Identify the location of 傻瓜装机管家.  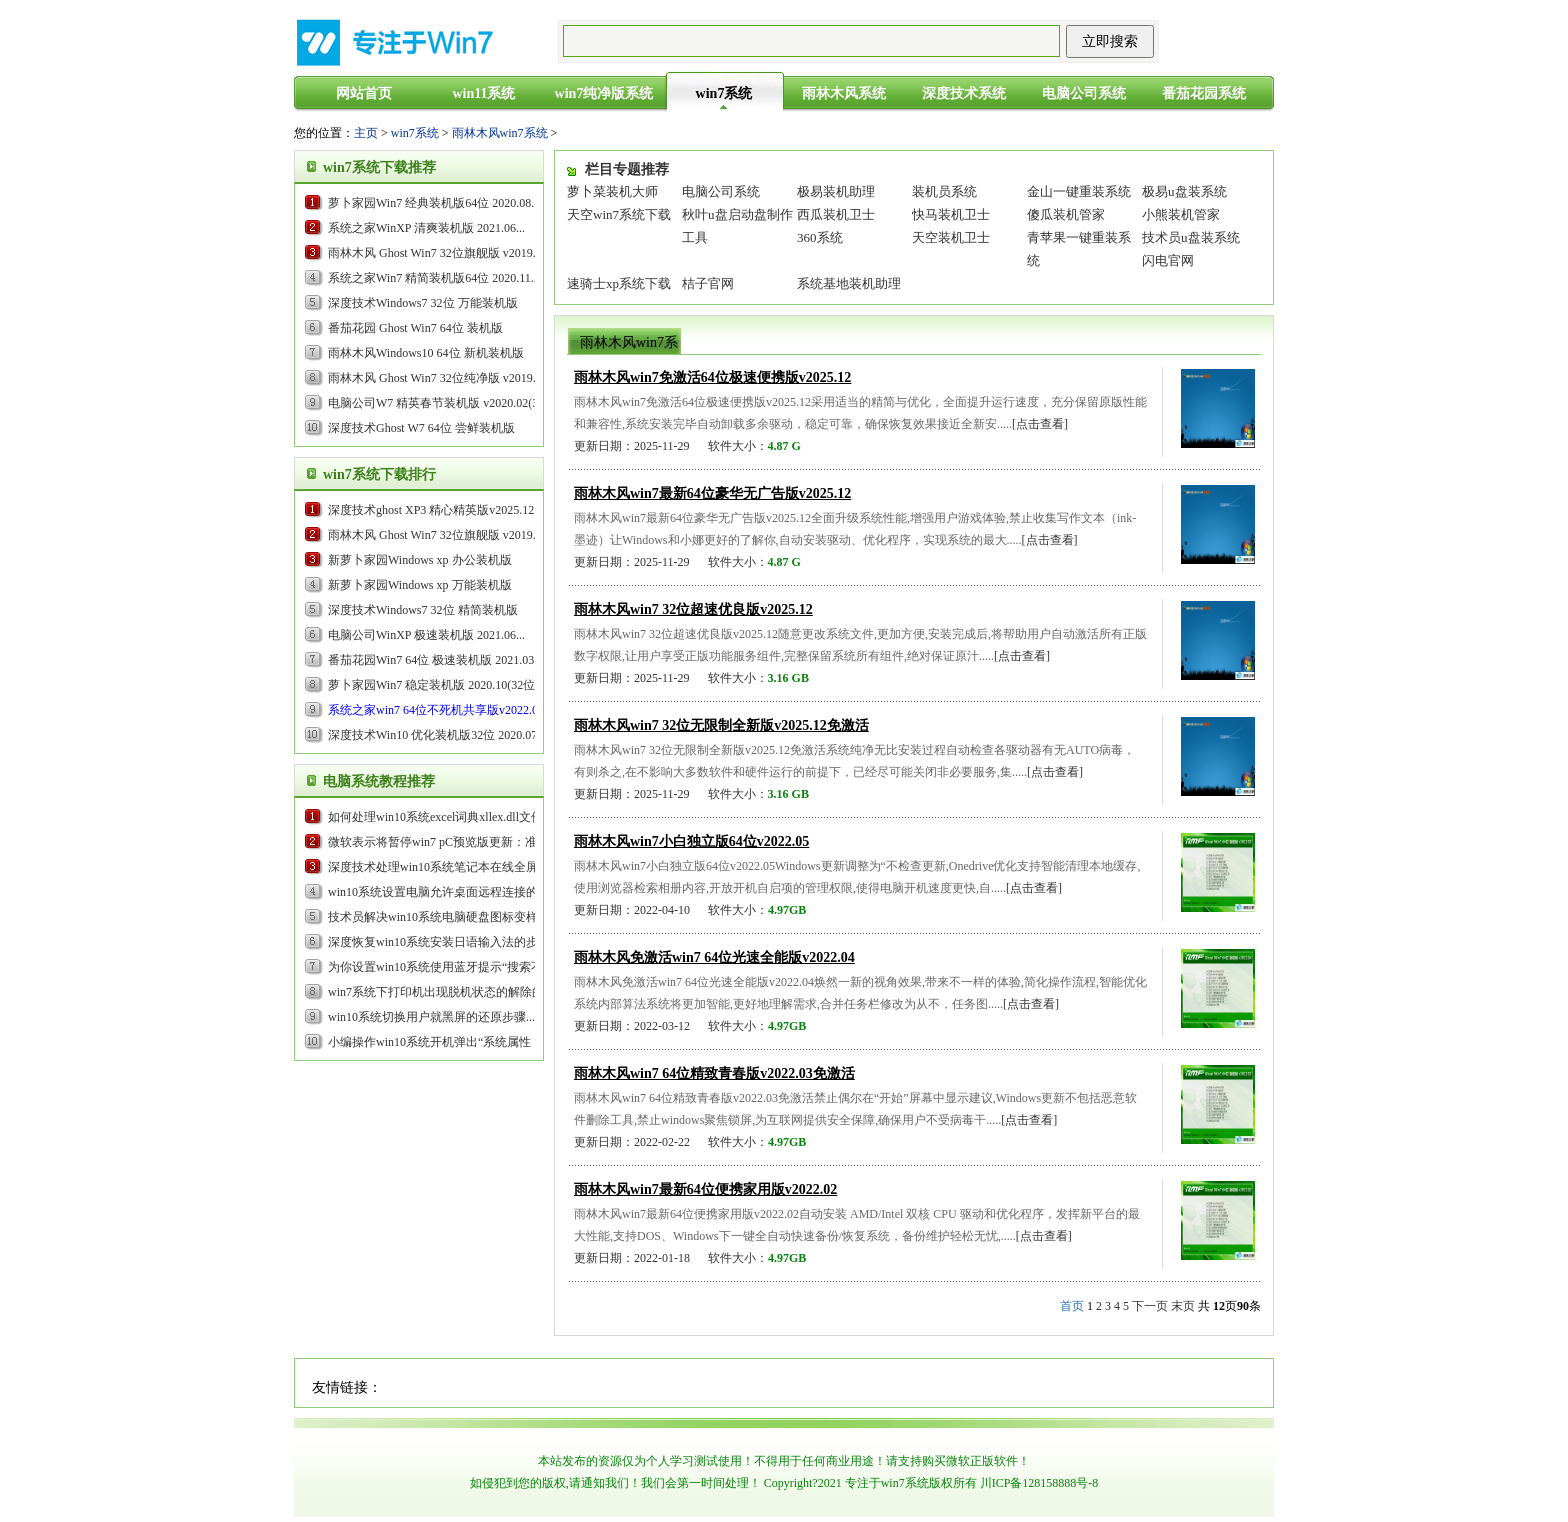
(1066, 214).